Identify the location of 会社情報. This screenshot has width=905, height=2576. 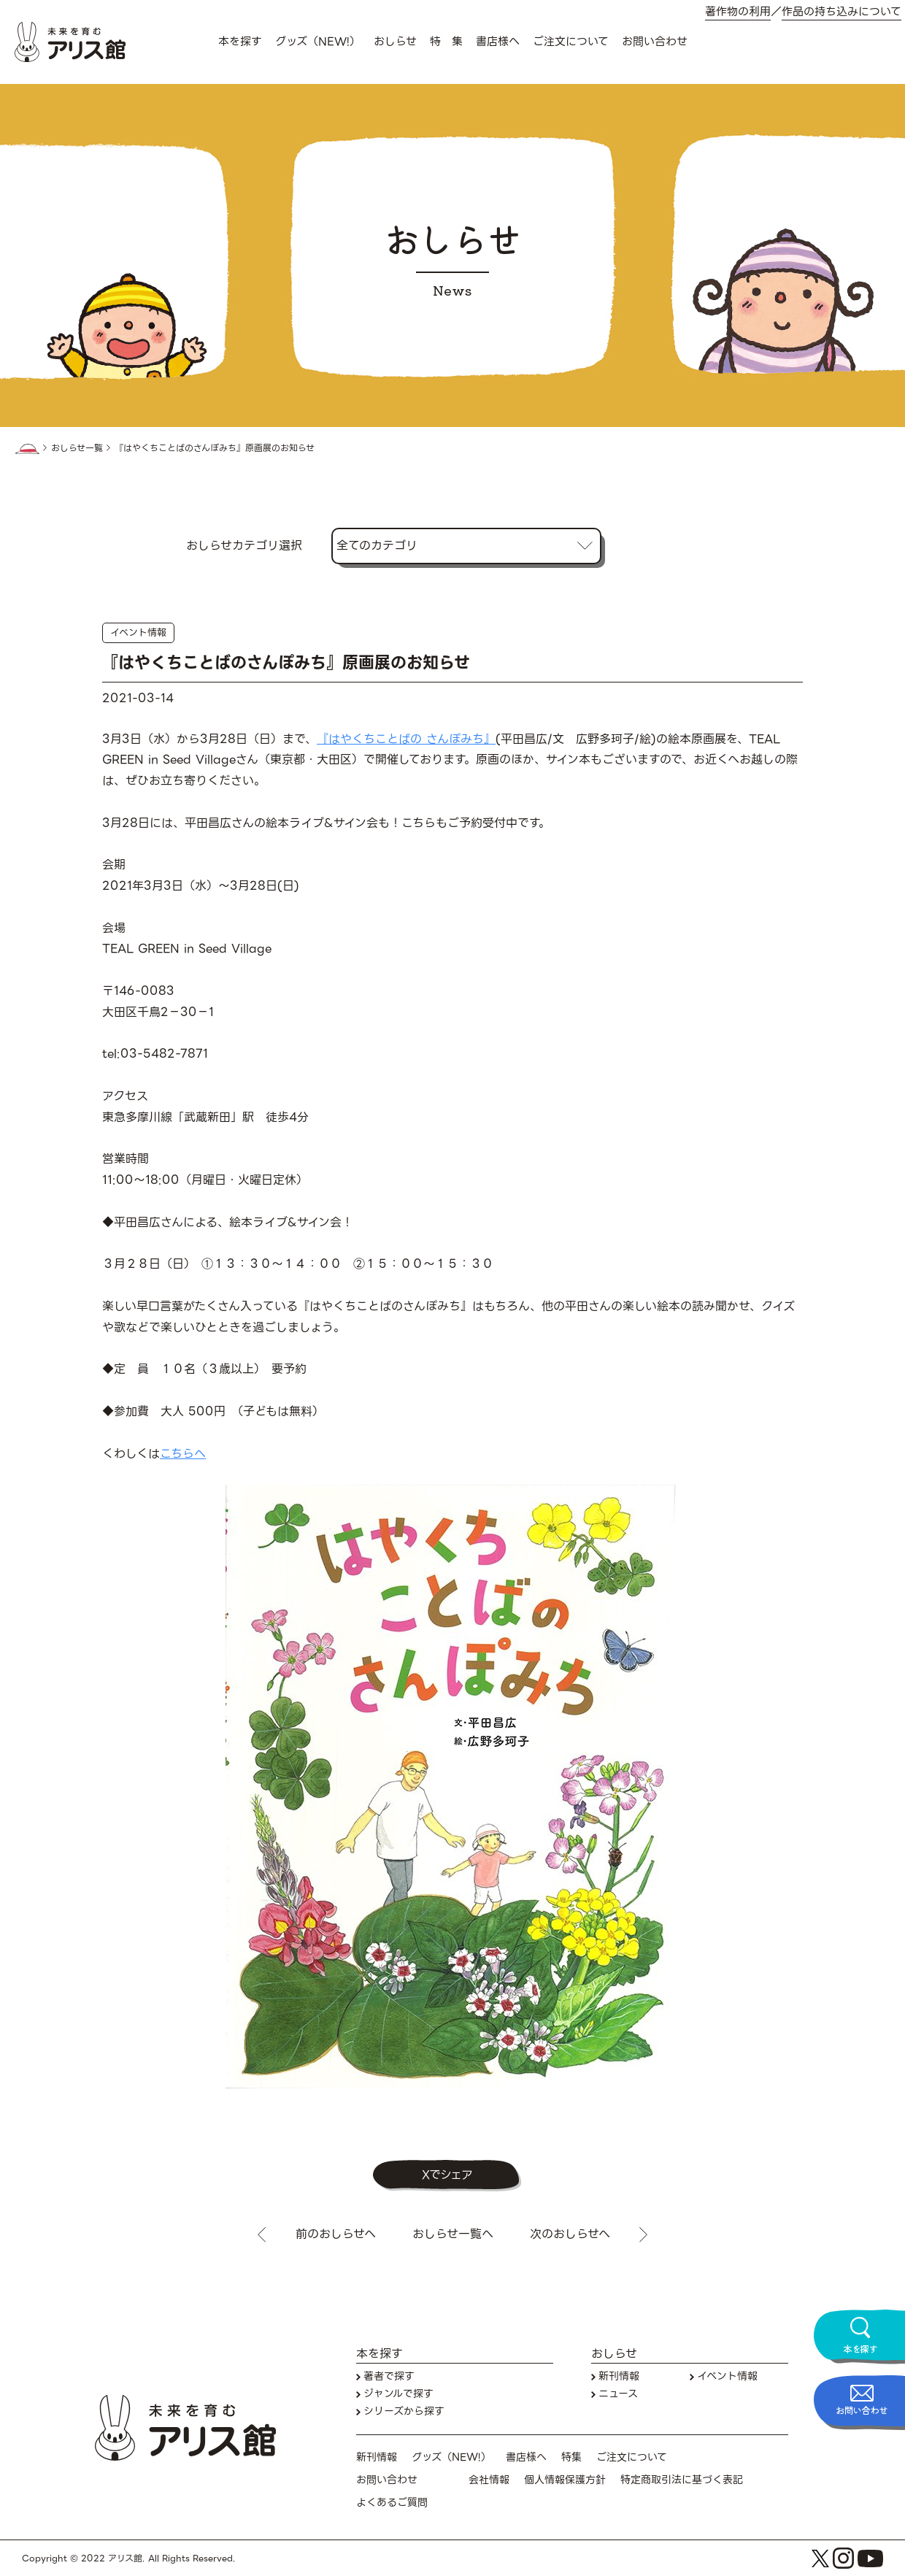
(489, 2480).